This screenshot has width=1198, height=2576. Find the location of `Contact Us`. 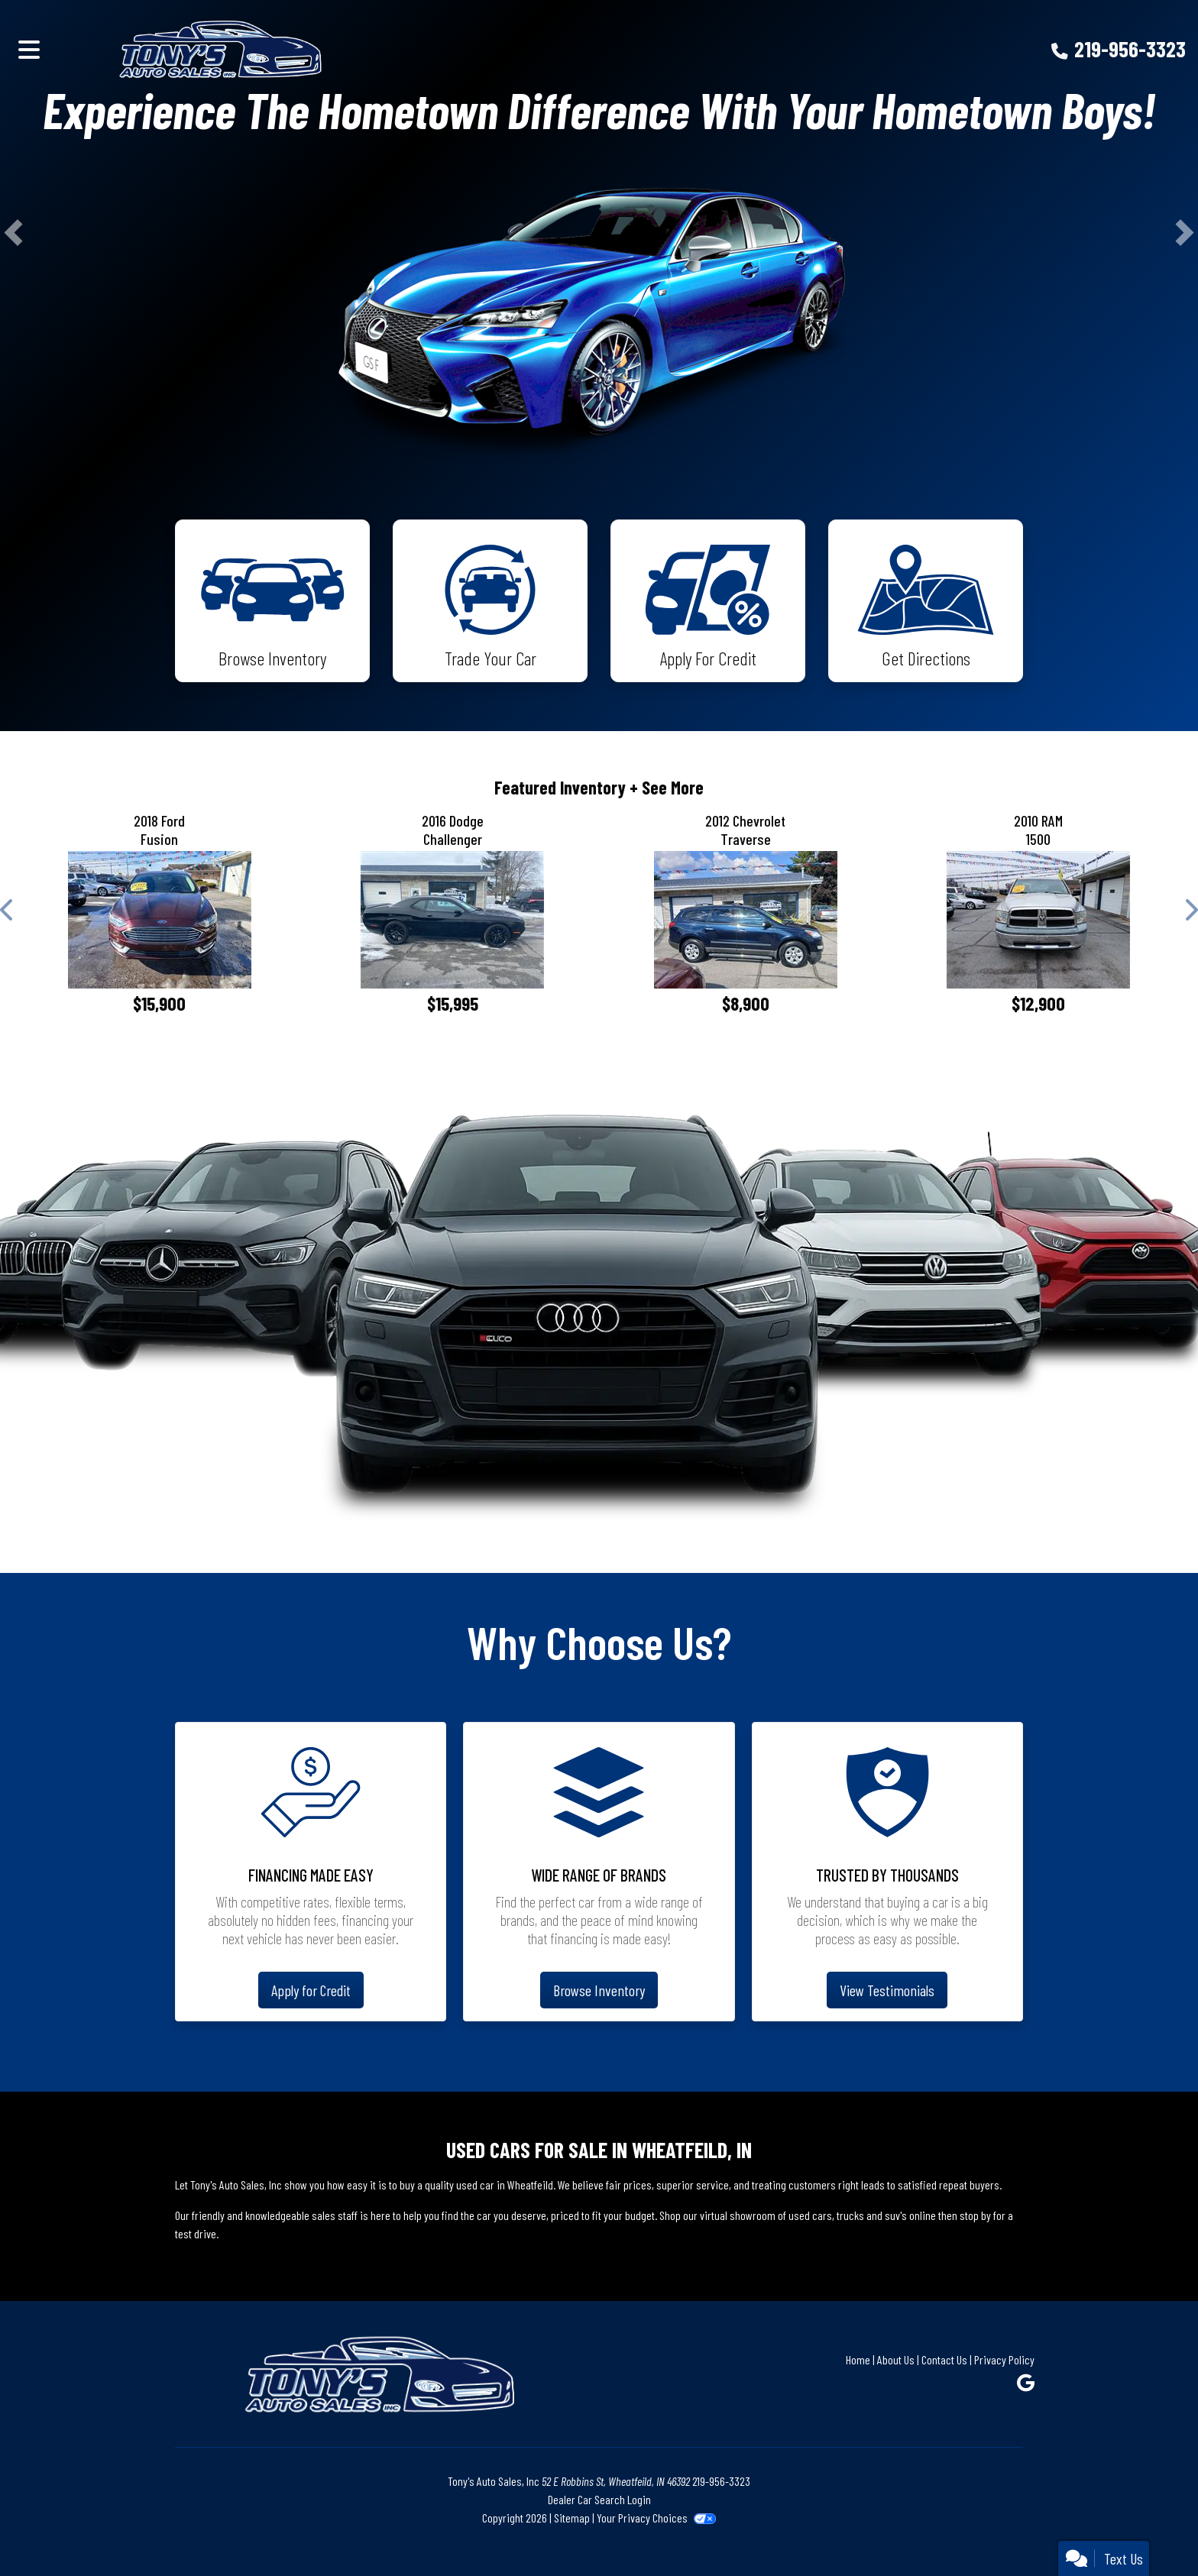

Contact Us is located at coordinates (944, 2359).